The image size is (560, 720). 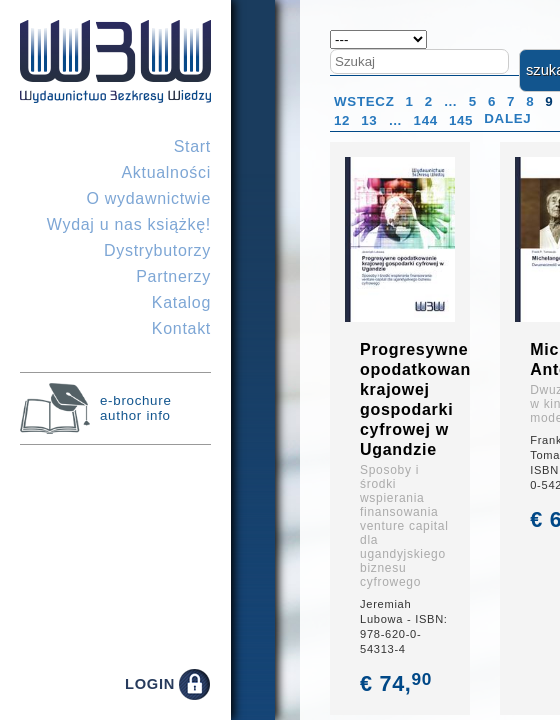 I want to click on Start, so click(x=192, y=146).